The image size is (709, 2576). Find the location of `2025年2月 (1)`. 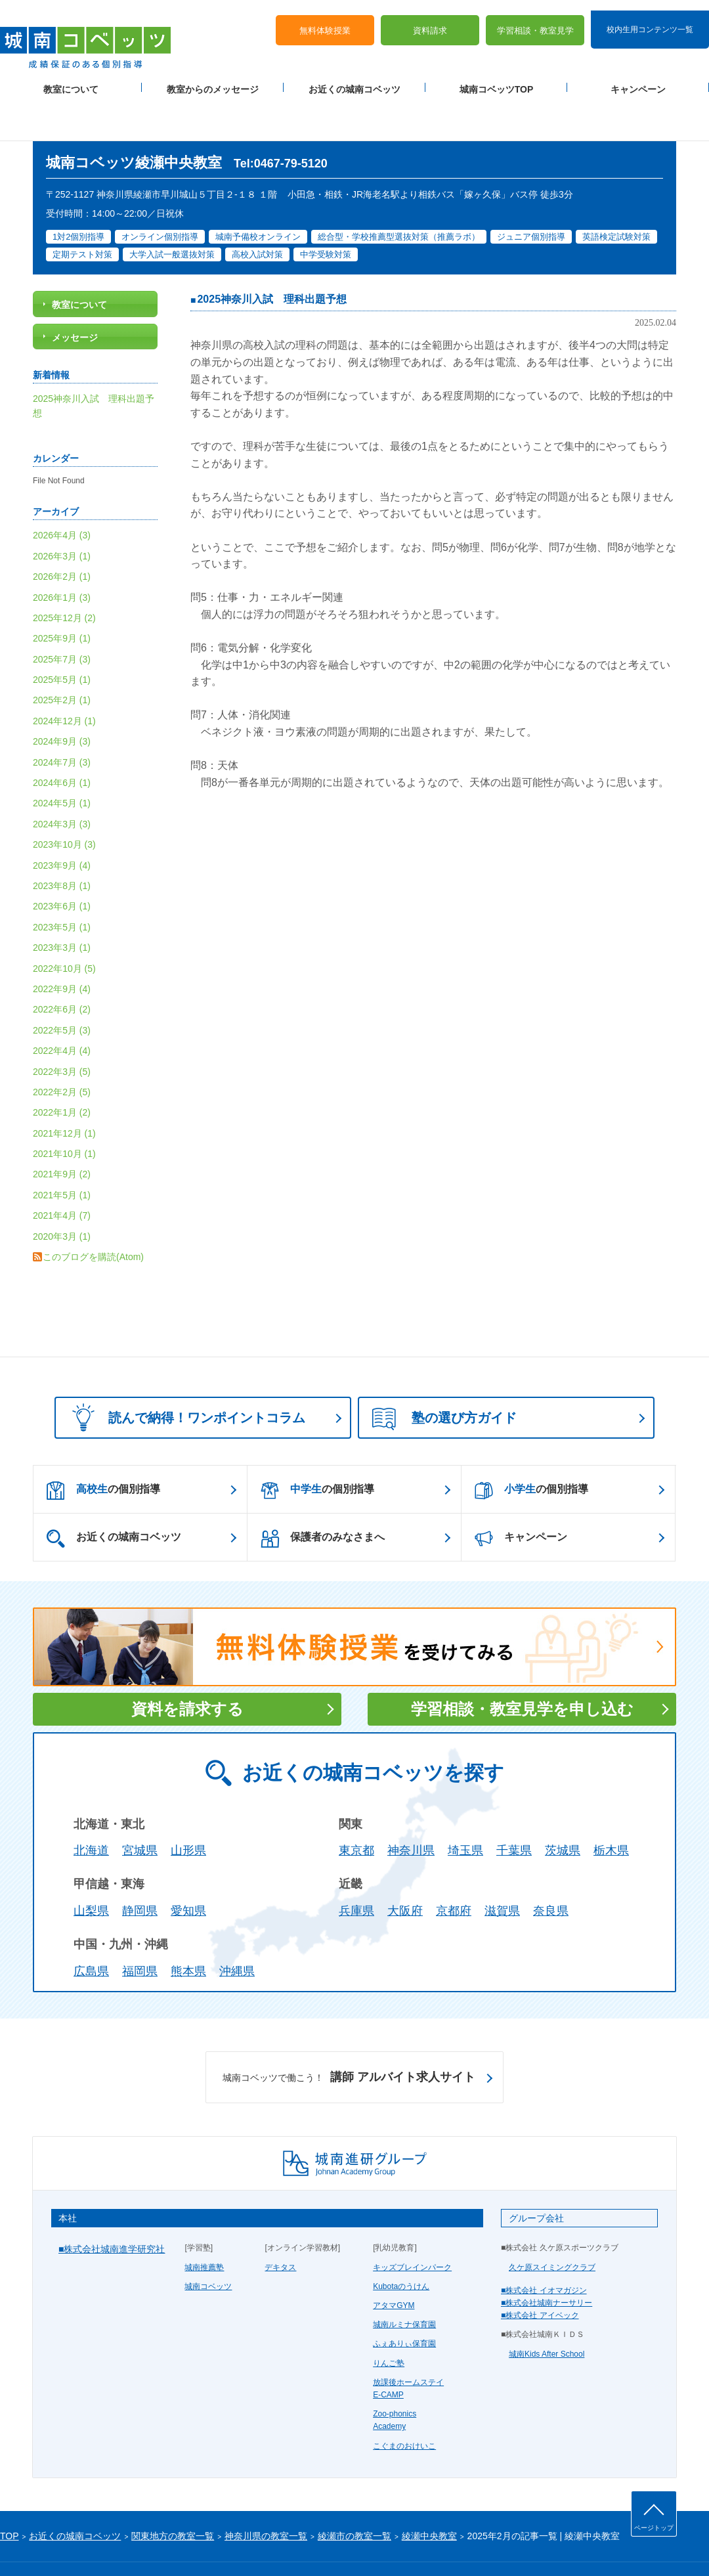

2025年2月 (1) is located at coordinates (62, 658).